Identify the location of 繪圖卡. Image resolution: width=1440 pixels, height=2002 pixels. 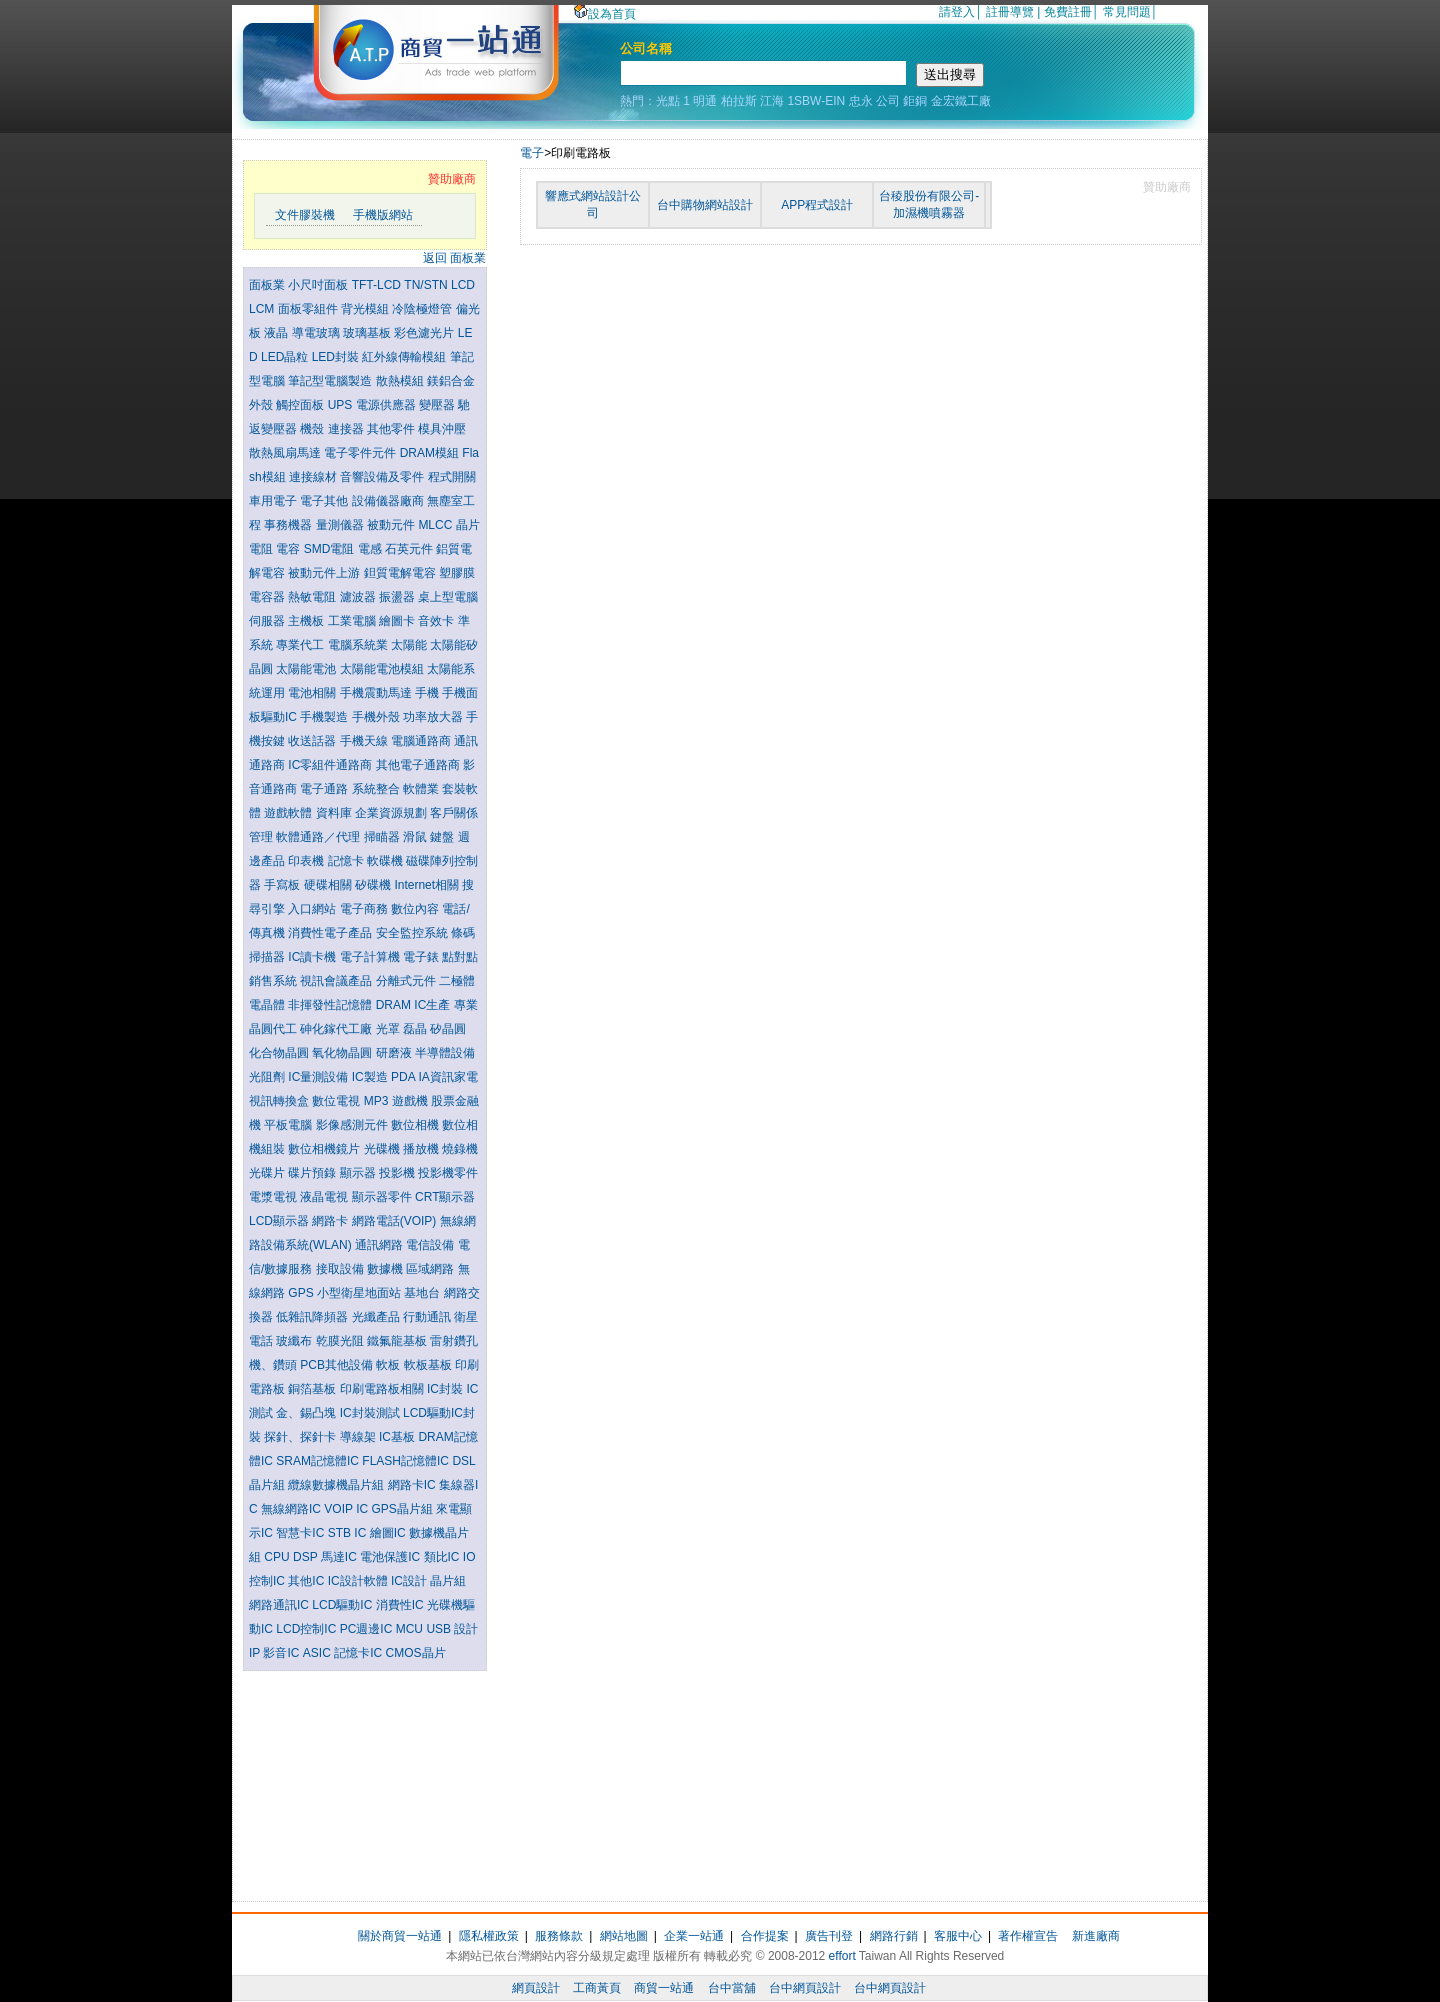
(398, 621).